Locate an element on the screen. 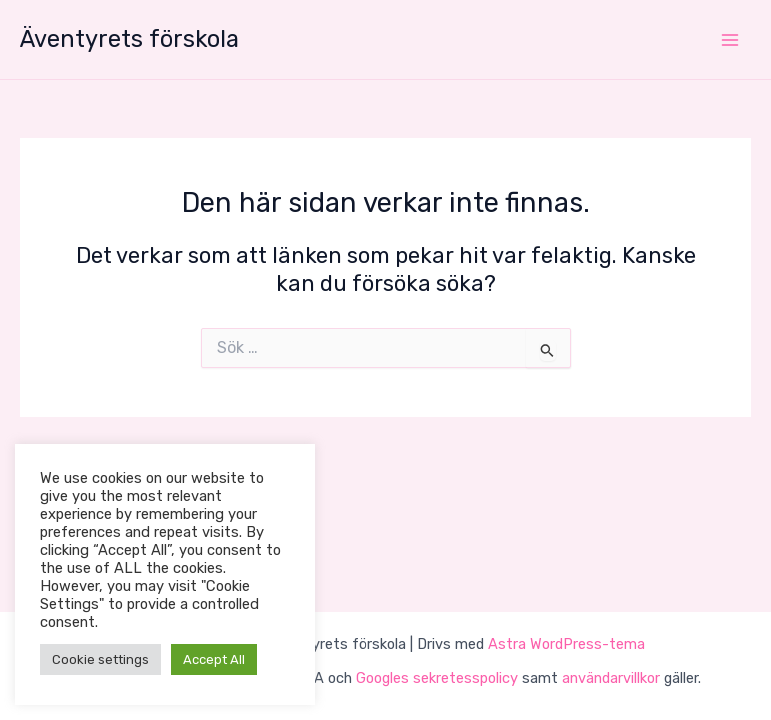 The image size is (771, 720). Googles sekretesspolicy is located at coordinates (437, 678).